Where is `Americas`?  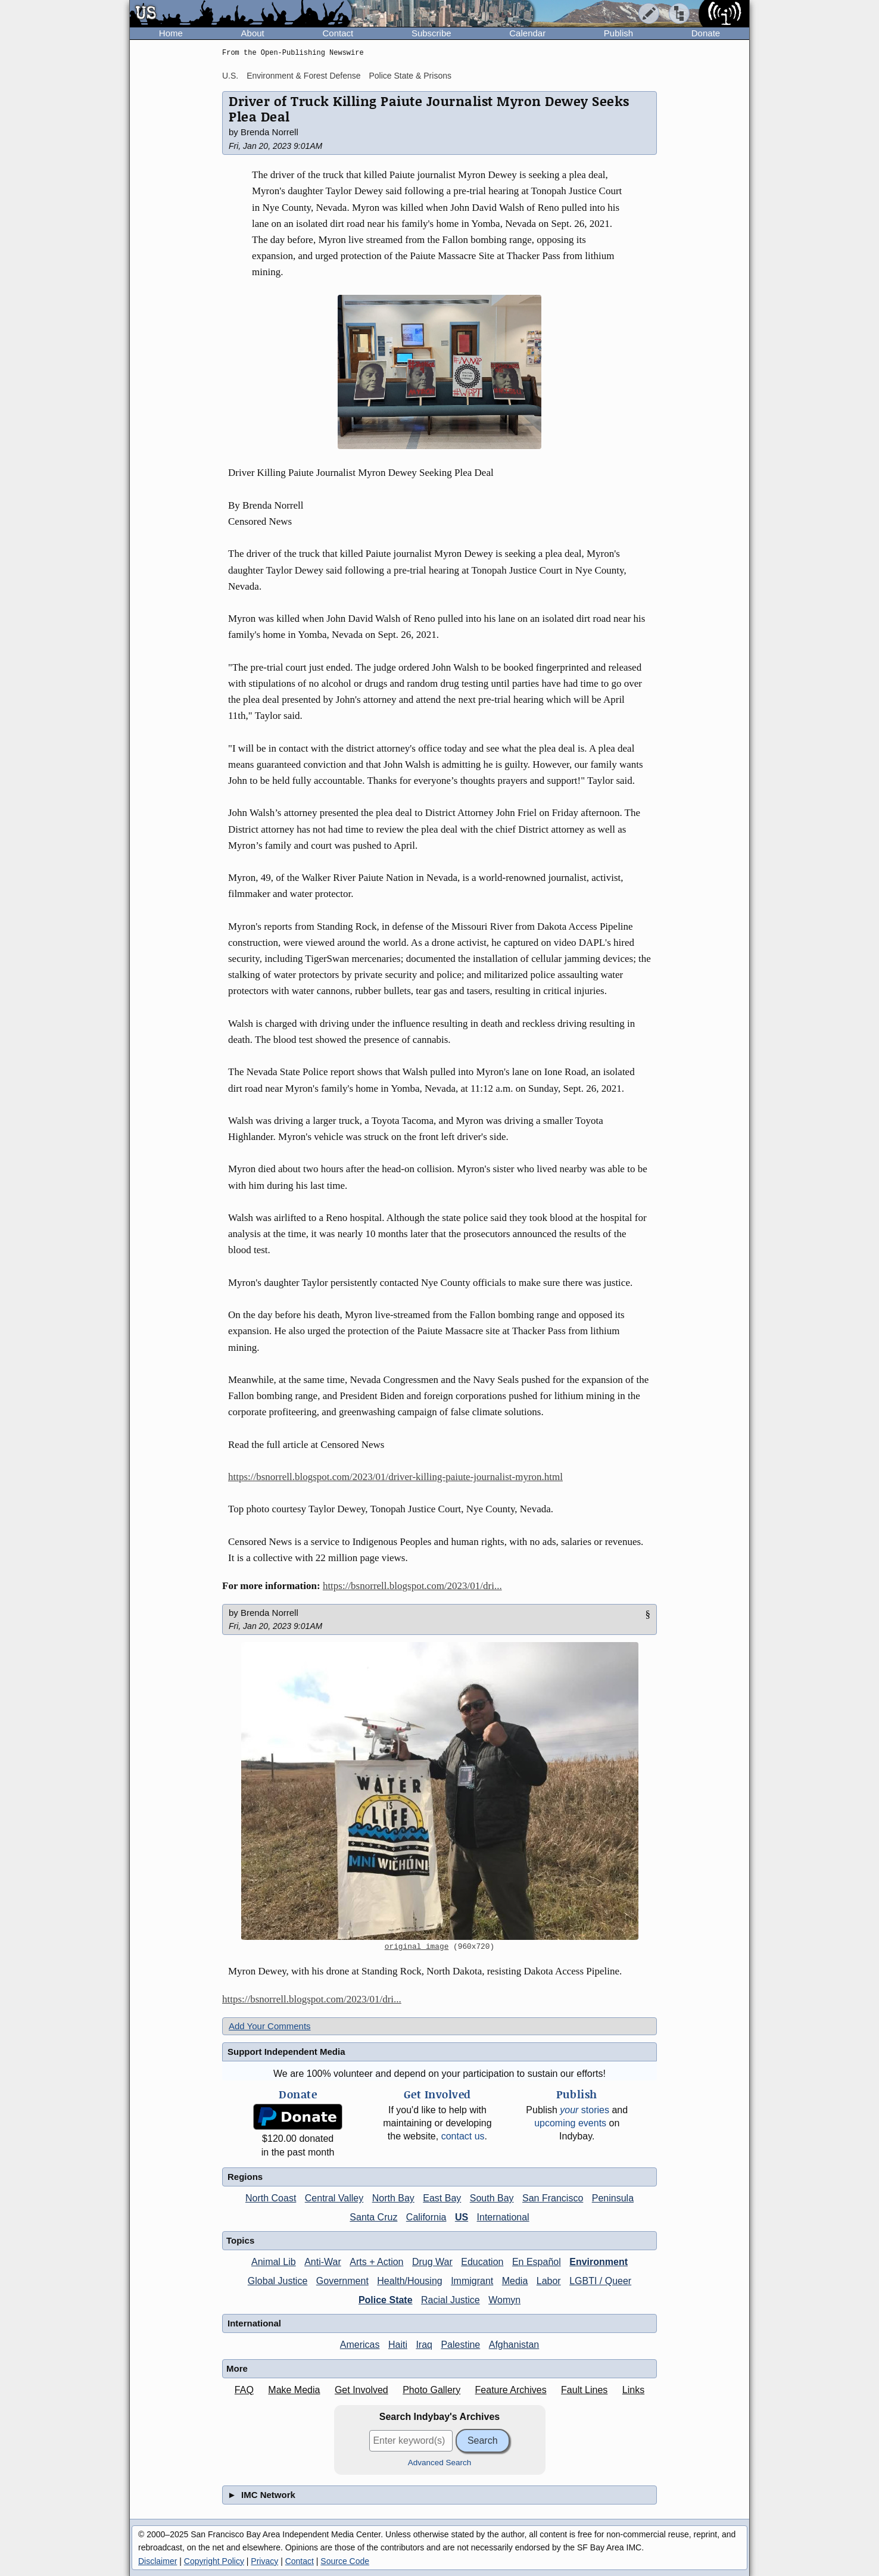 Americas is located at coordinates (360, 2345).